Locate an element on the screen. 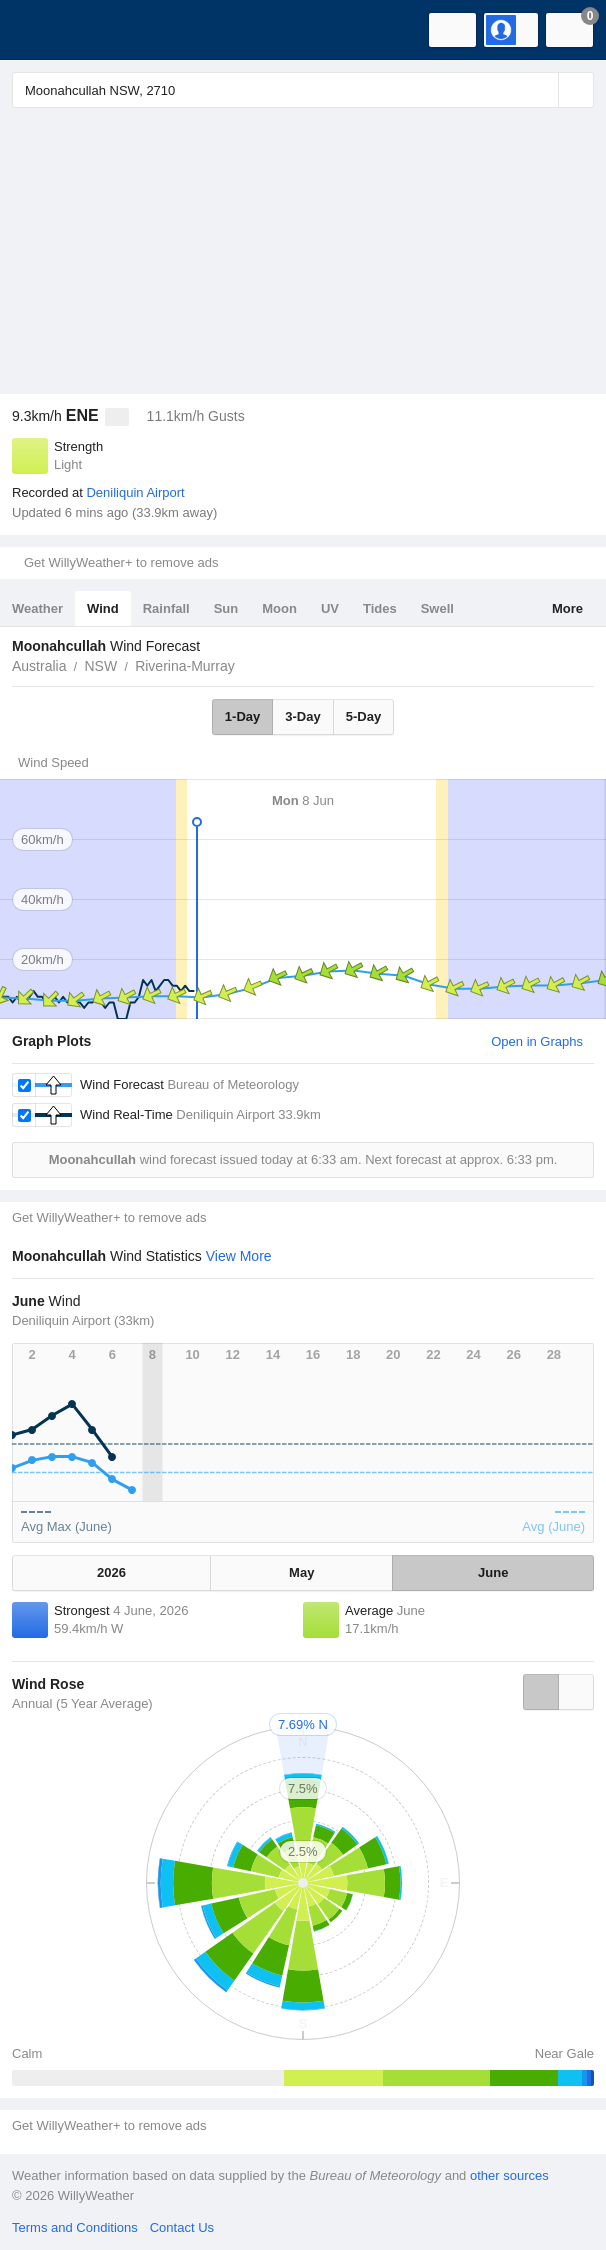 This screenshot has width=606, height=2250. More is located at coordinates (567, 608).